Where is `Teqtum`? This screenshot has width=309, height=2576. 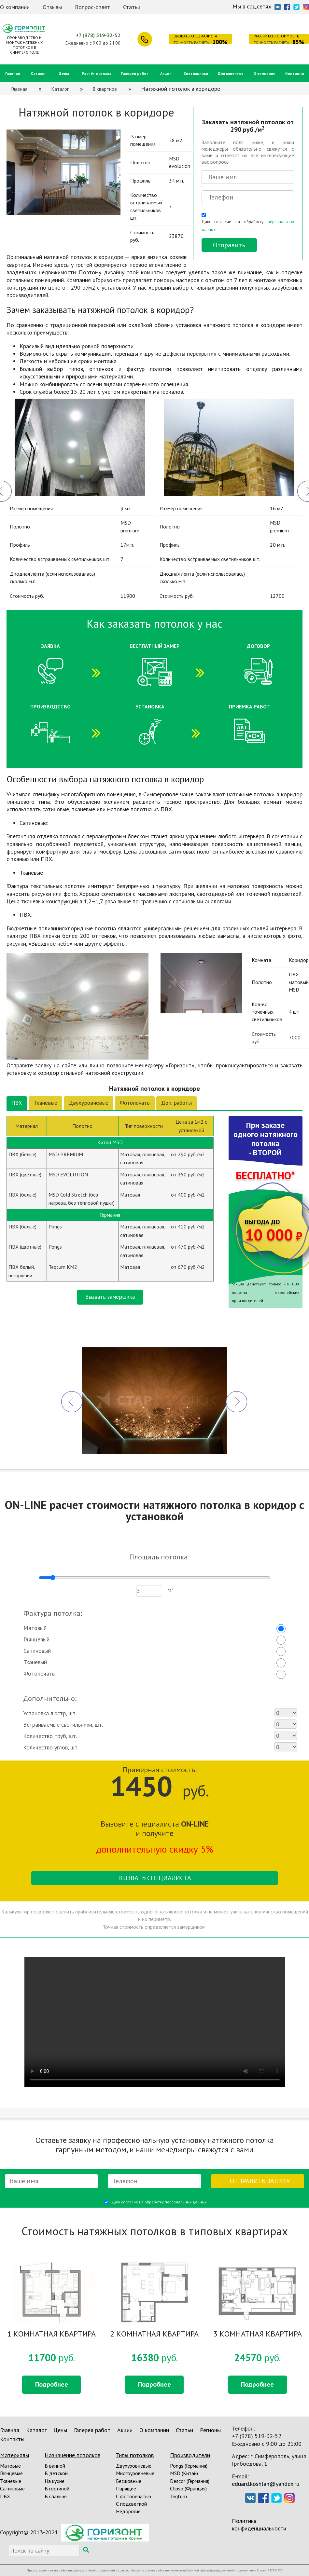
Teqtum is located at coordinates (178, 2496).